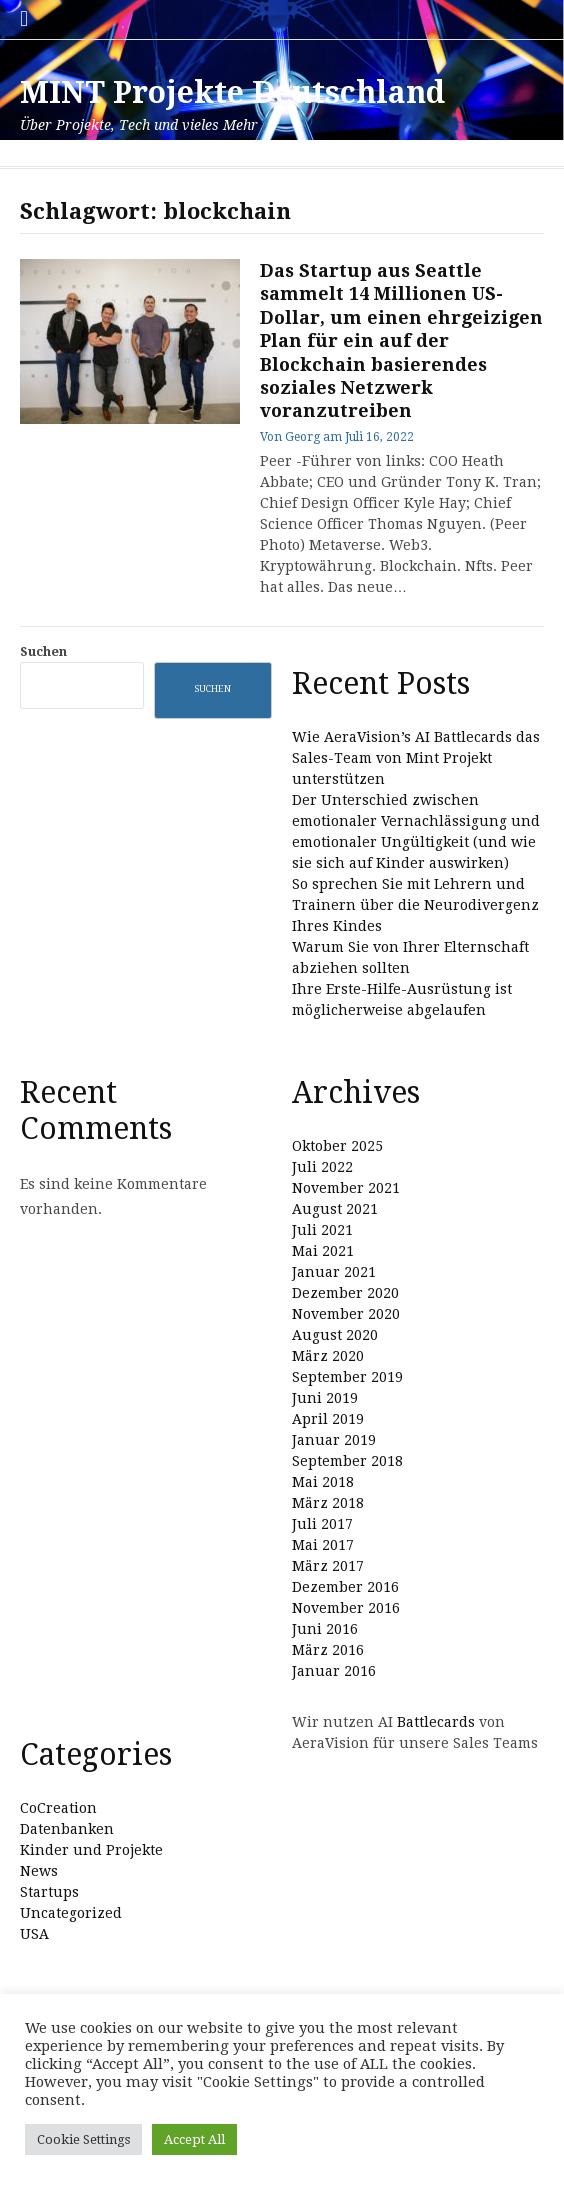 Image resolution: width=564 pixels, height=2185 pixels. I want to click on Kinder und Projekte, so click(91, 1850).